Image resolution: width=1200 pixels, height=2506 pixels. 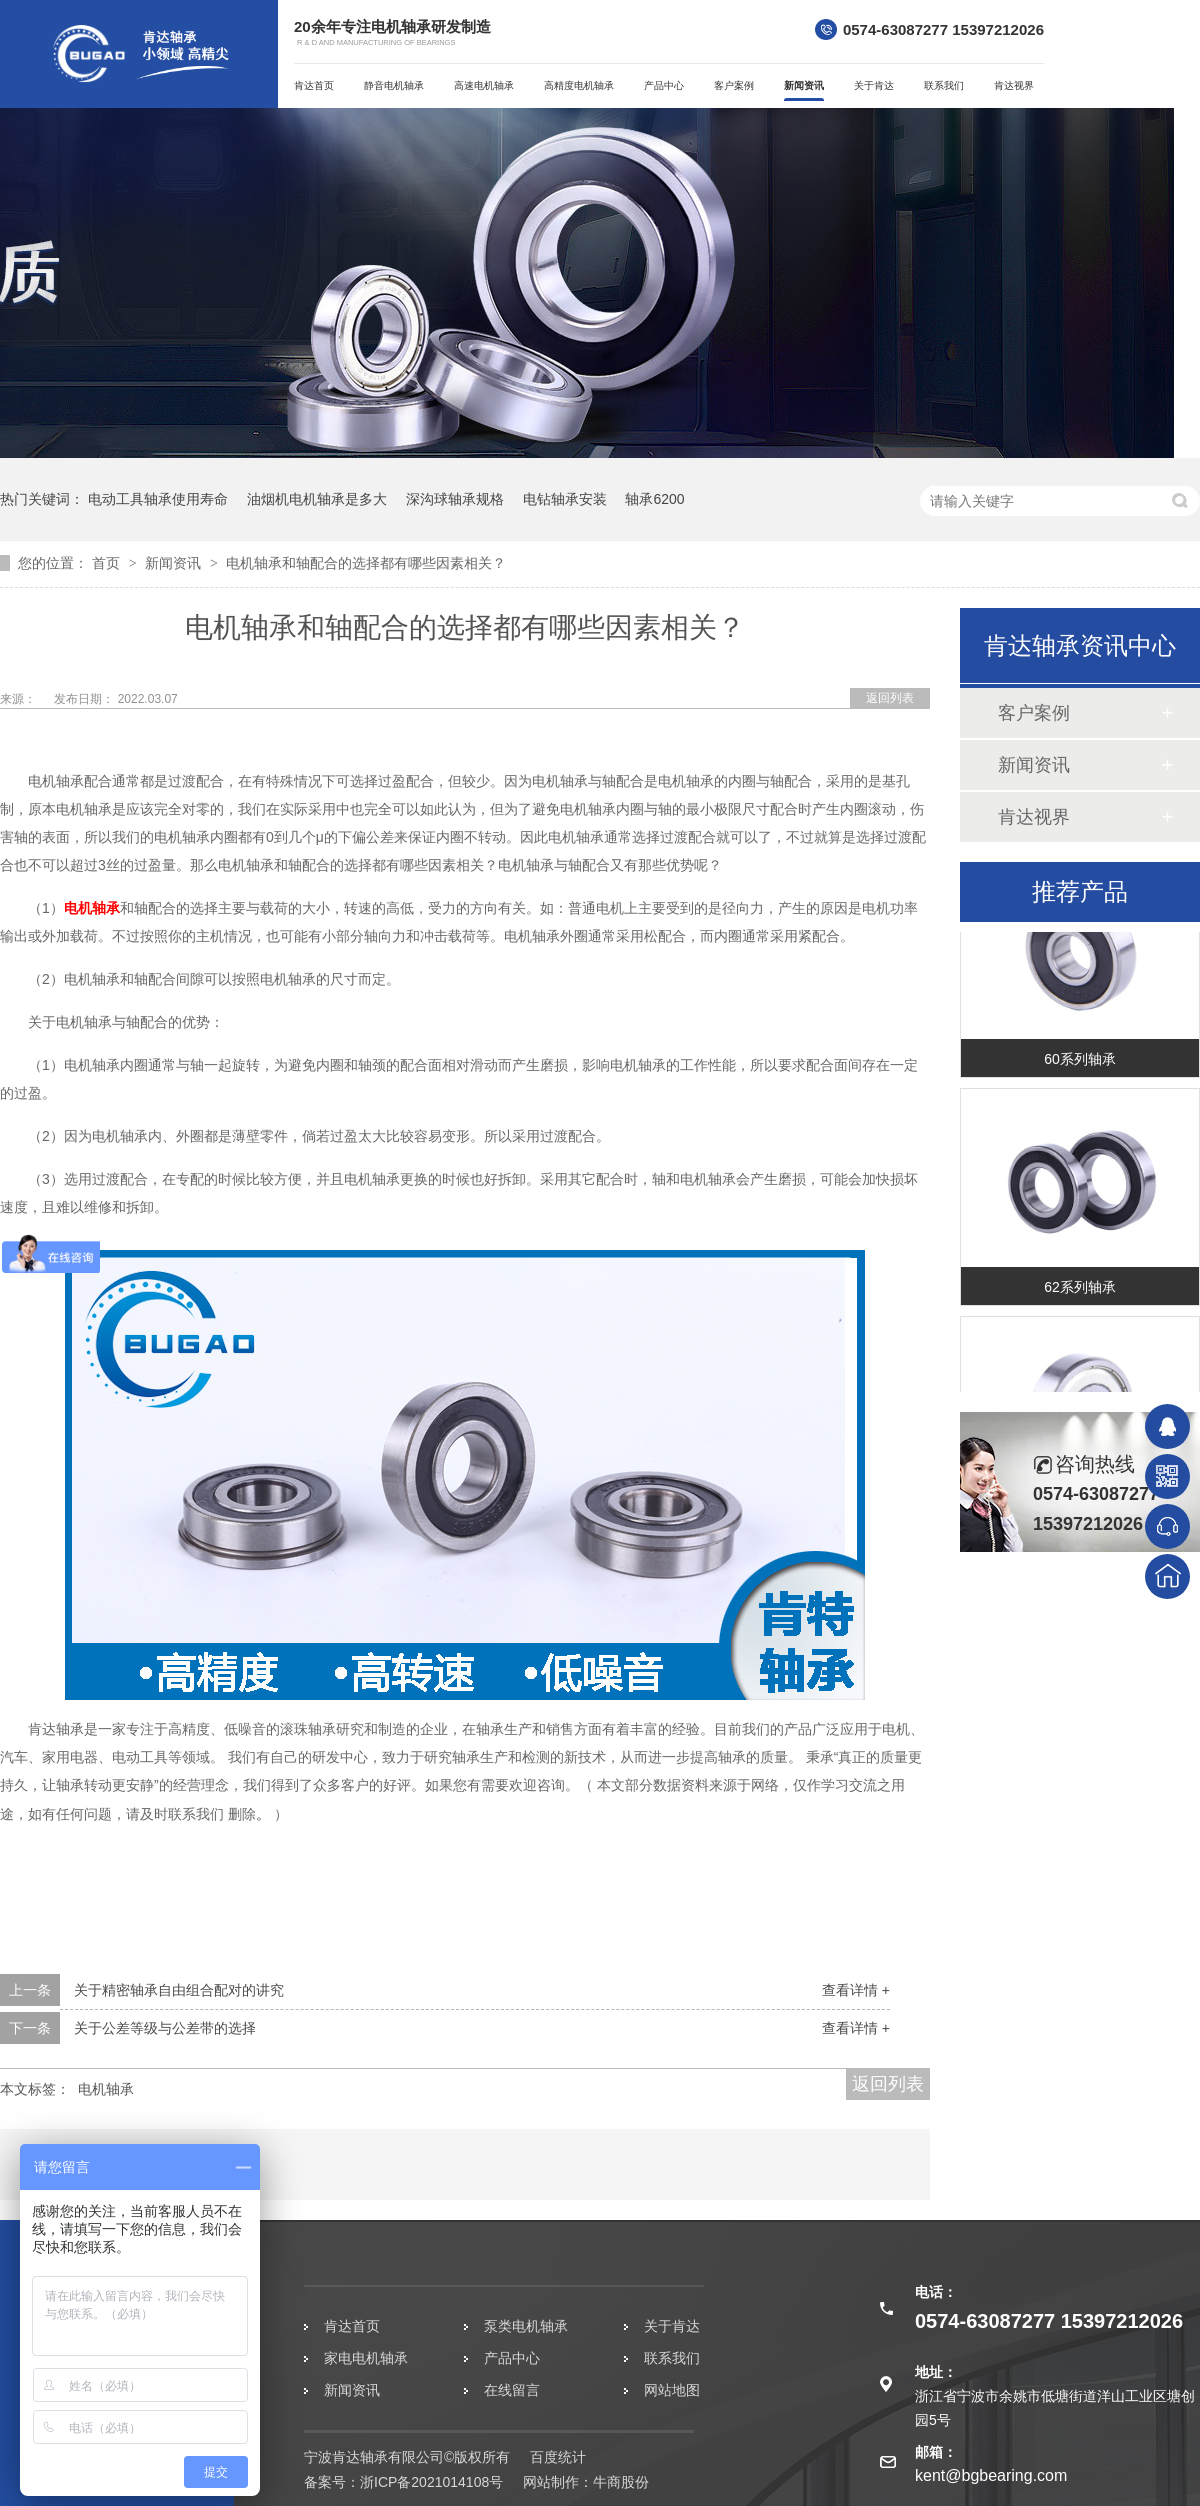 What do you see at coordinates (179, 1990) in the screenshot?
I see `关于精密轴承自由组合配对的讲究` at bounding box center [179, 1990].